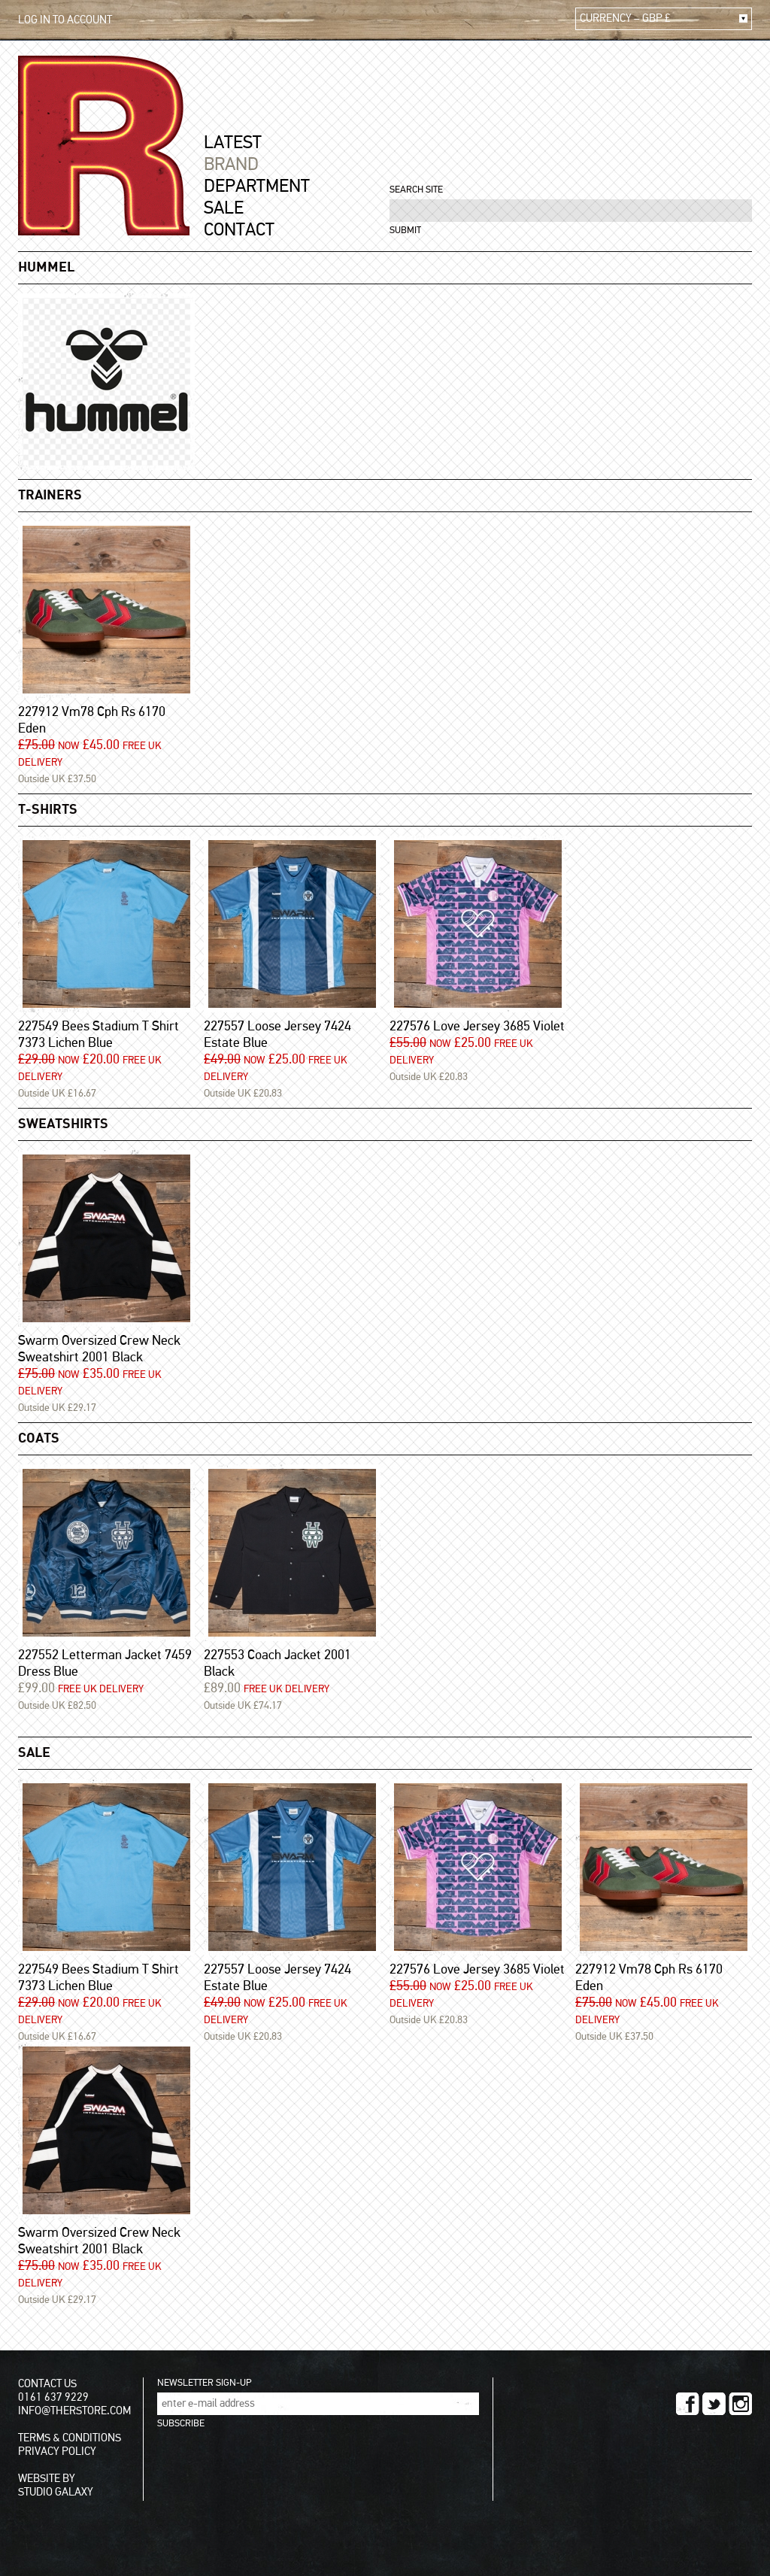 This screenshot has width=770, height=2576. Describe the element at coordinates (74, 2411) in the screenshot. I see `INFO@THERSTORE.COM` at that location.